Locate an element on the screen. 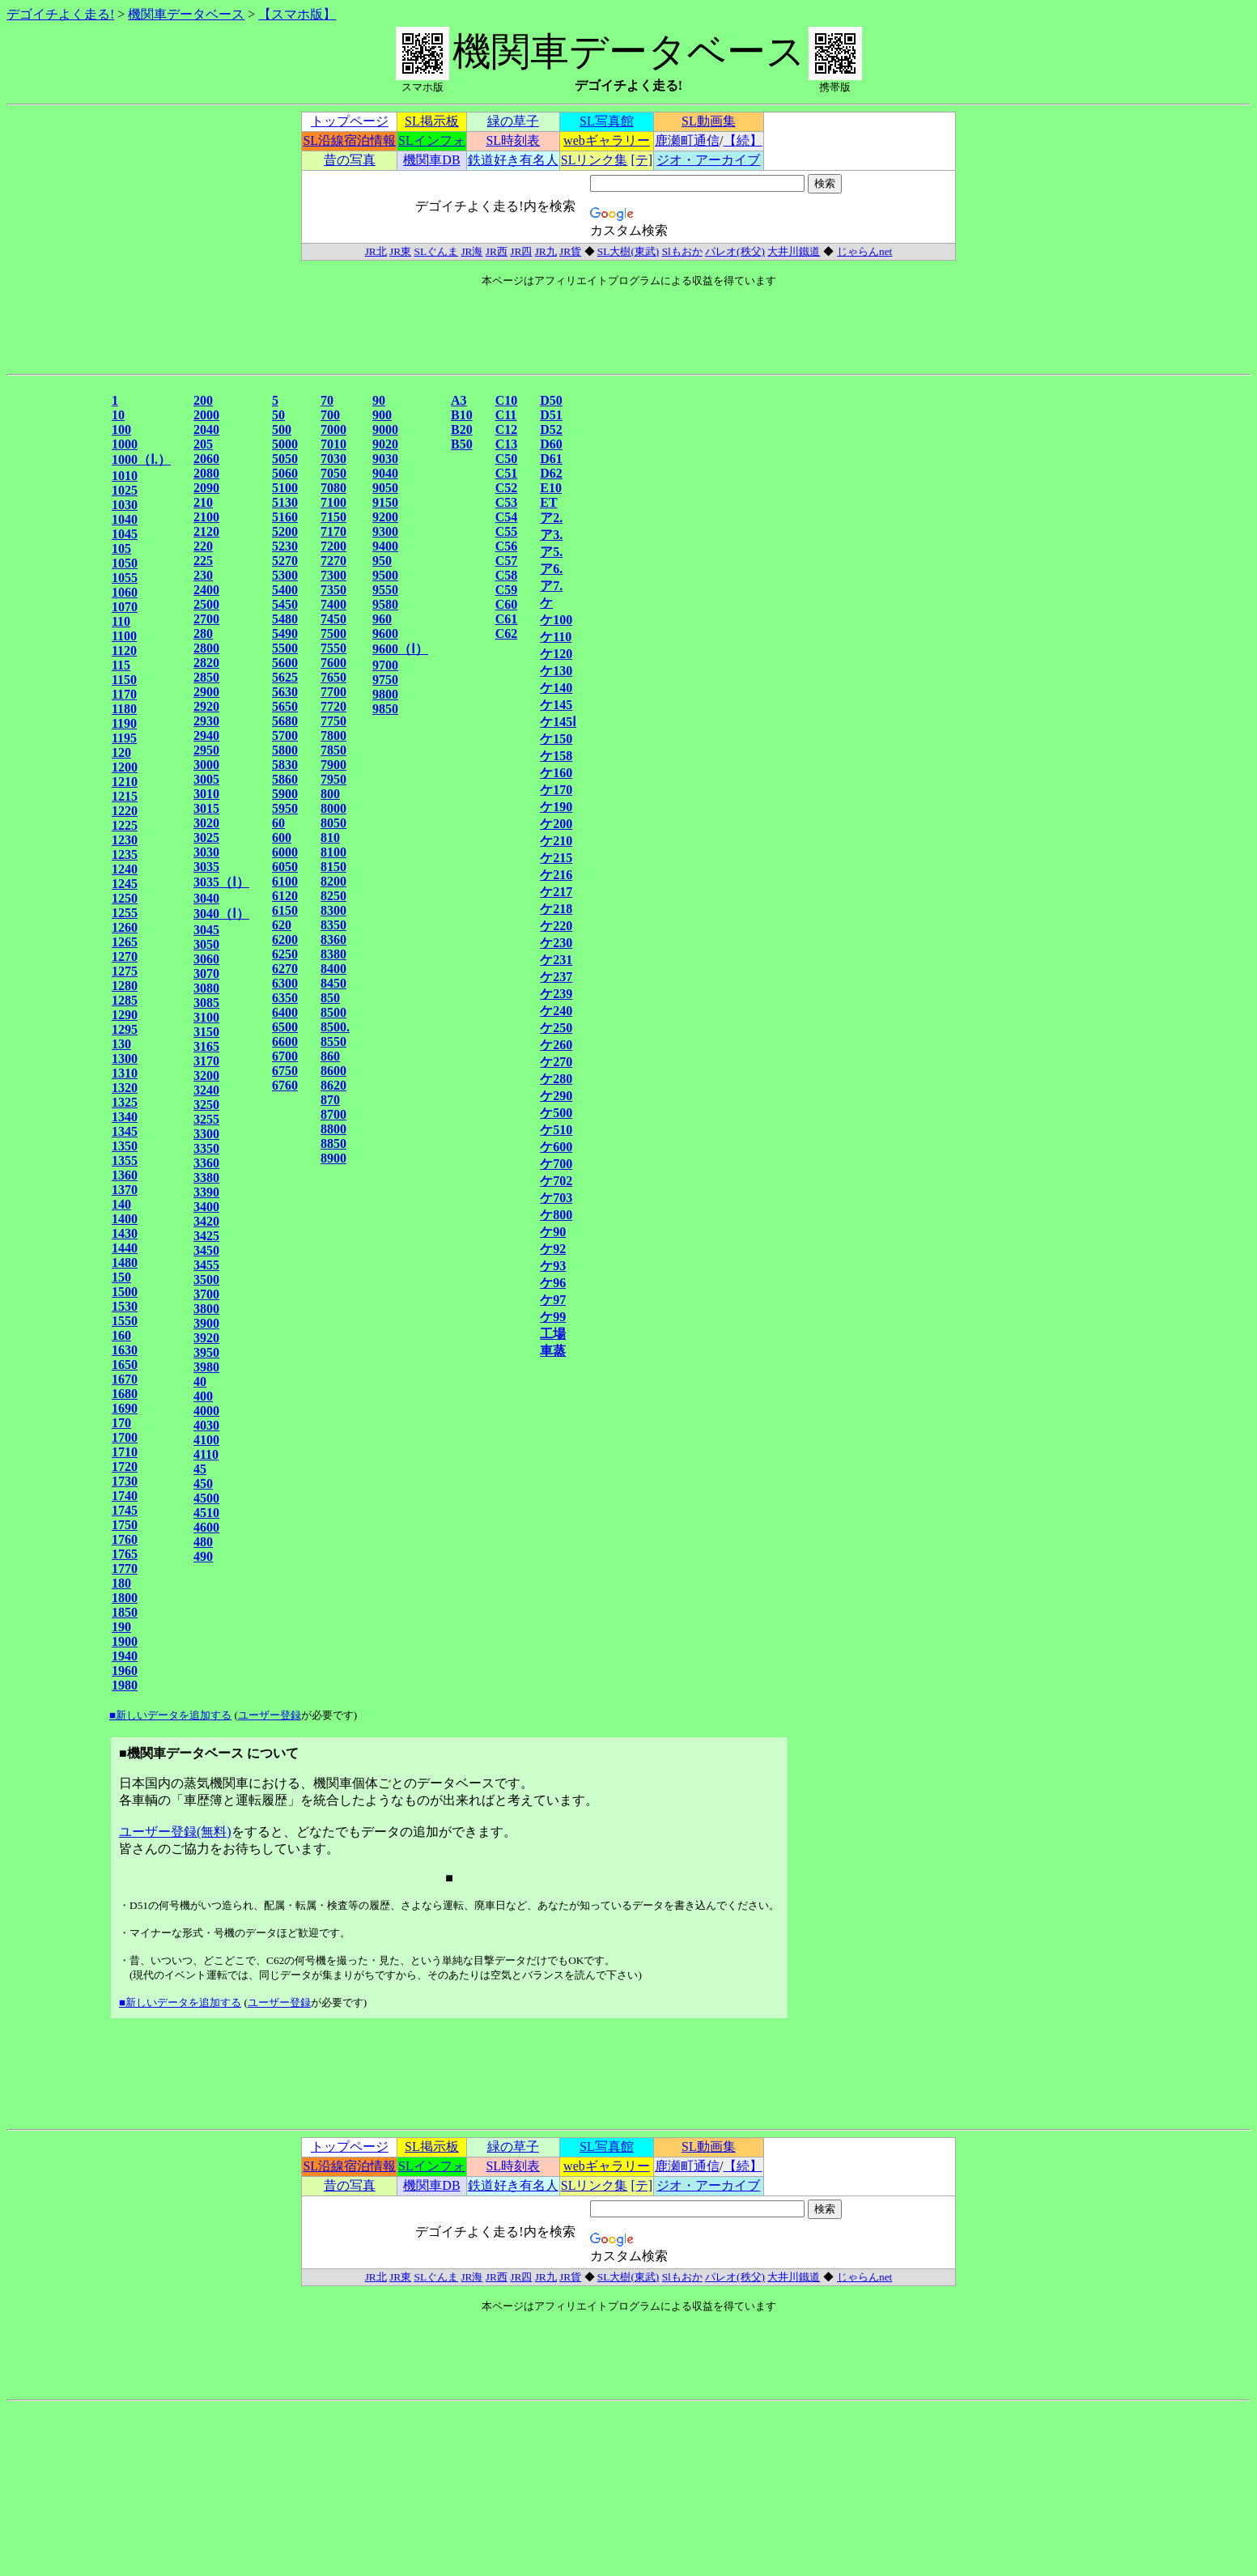 Image resolution: width=1257 pixels, height=2576 pixels. 1230 is located at coordinates (125, 840).